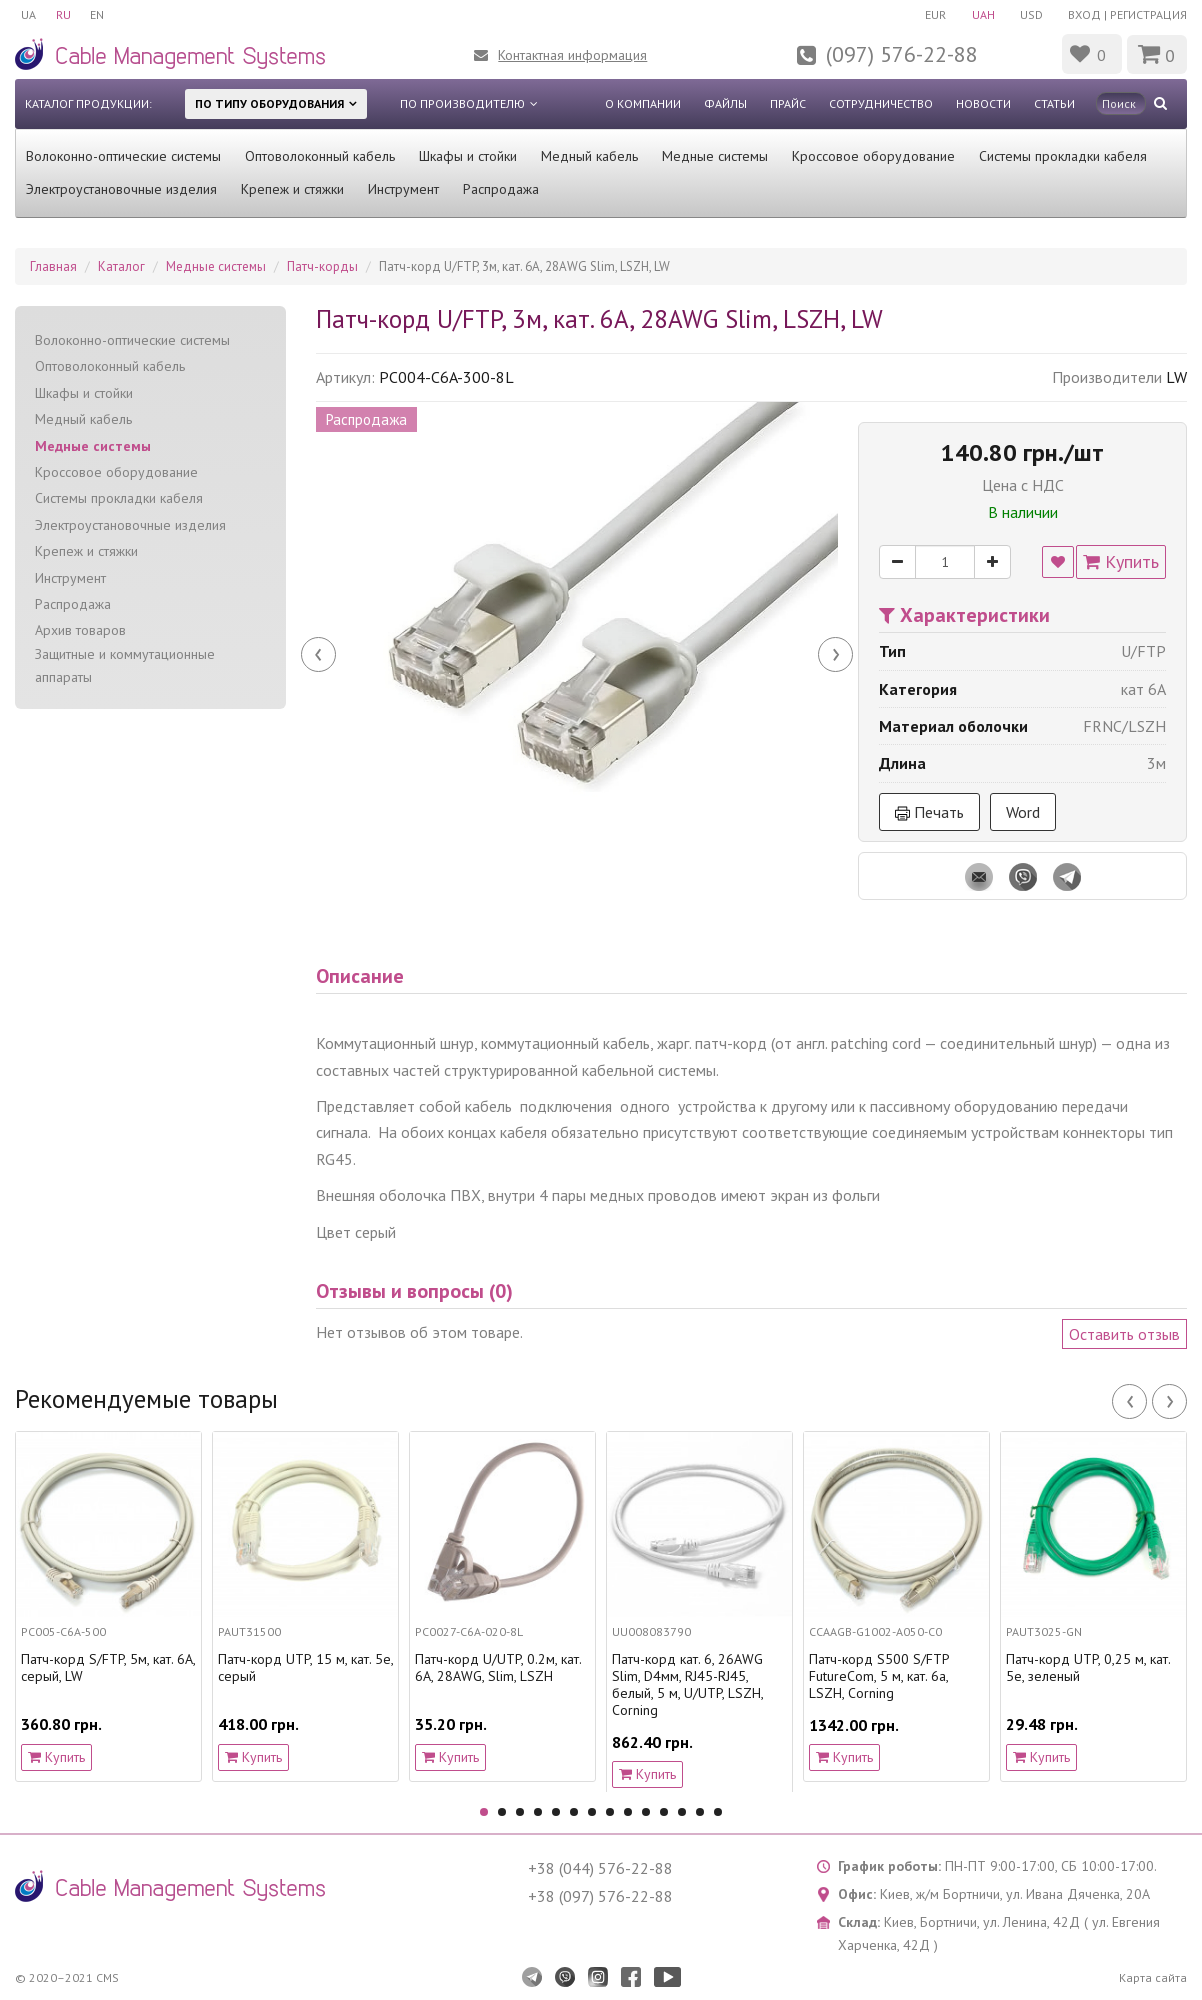 The width and height of the screenshot is (1202, 2000). Describe the element at coordinates (718, 1812) in the screenshot. I see `14` at that location.